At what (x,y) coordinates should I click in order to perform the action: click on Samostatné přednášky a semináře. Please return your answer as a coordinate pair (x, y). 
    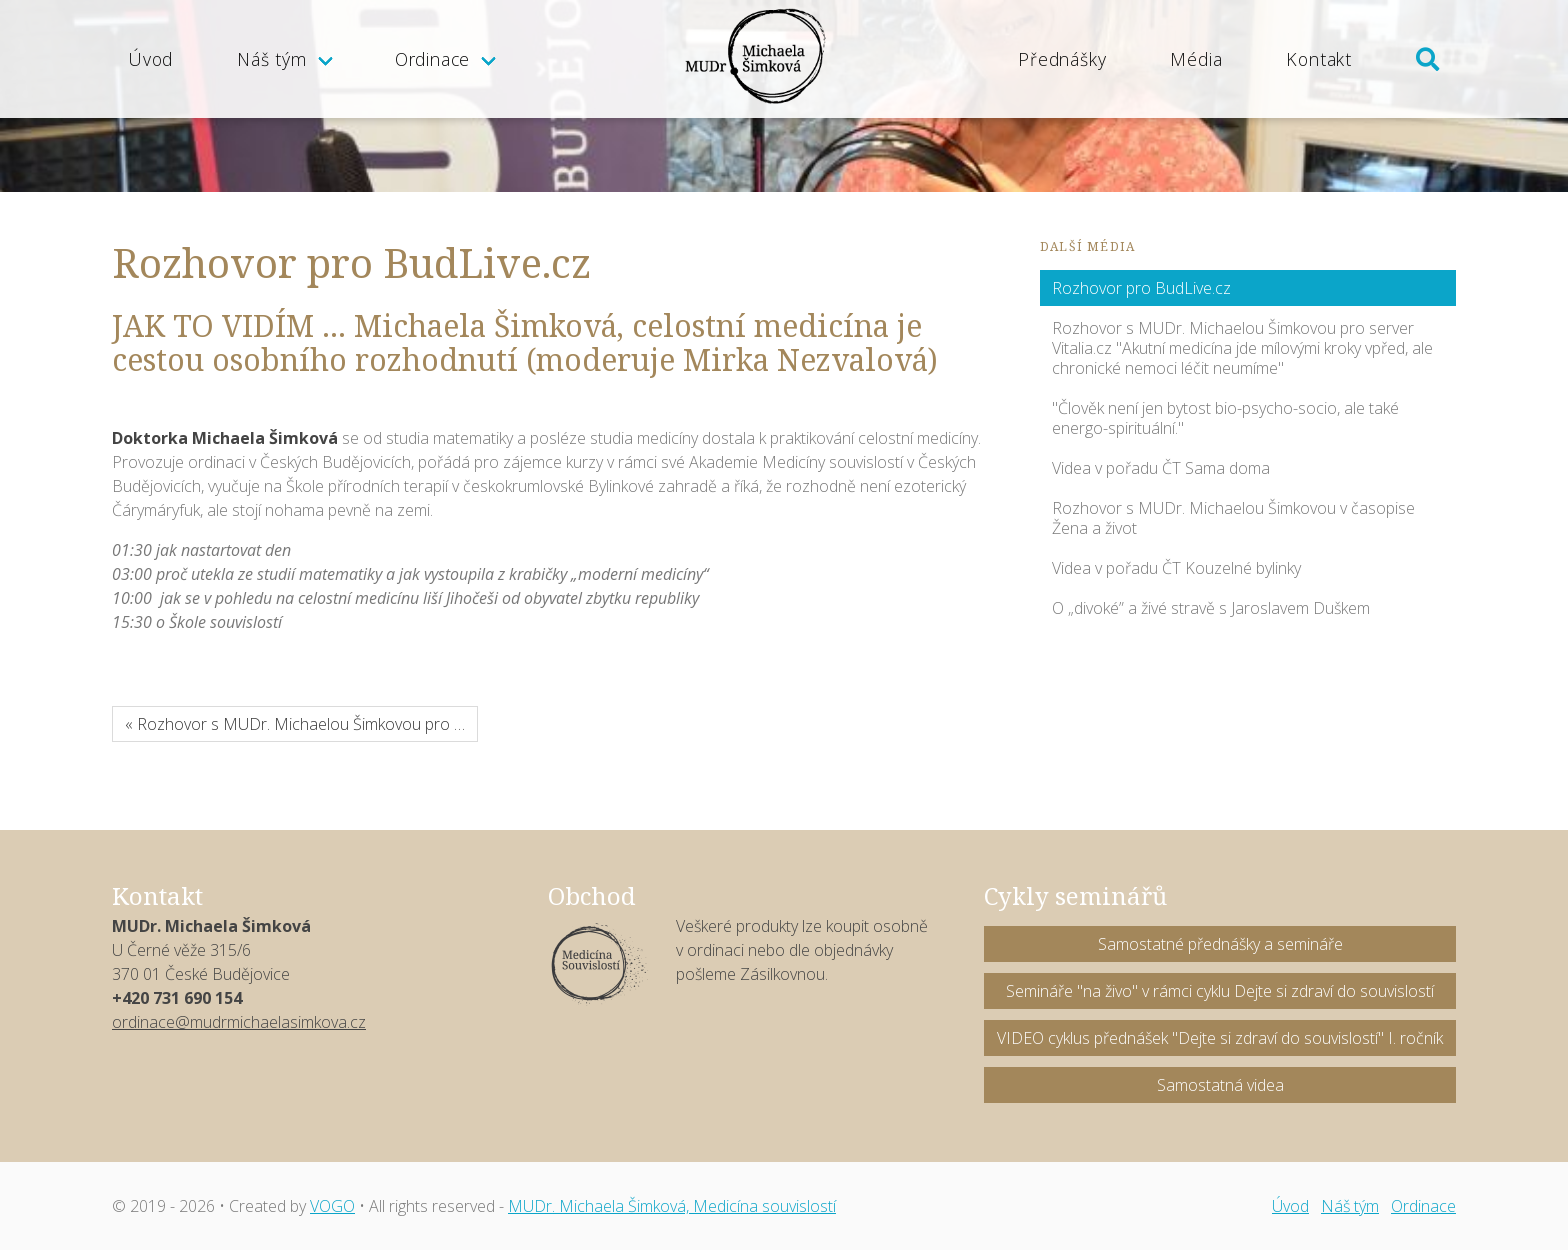
    Looking at the image, I should click on (1220, 944).